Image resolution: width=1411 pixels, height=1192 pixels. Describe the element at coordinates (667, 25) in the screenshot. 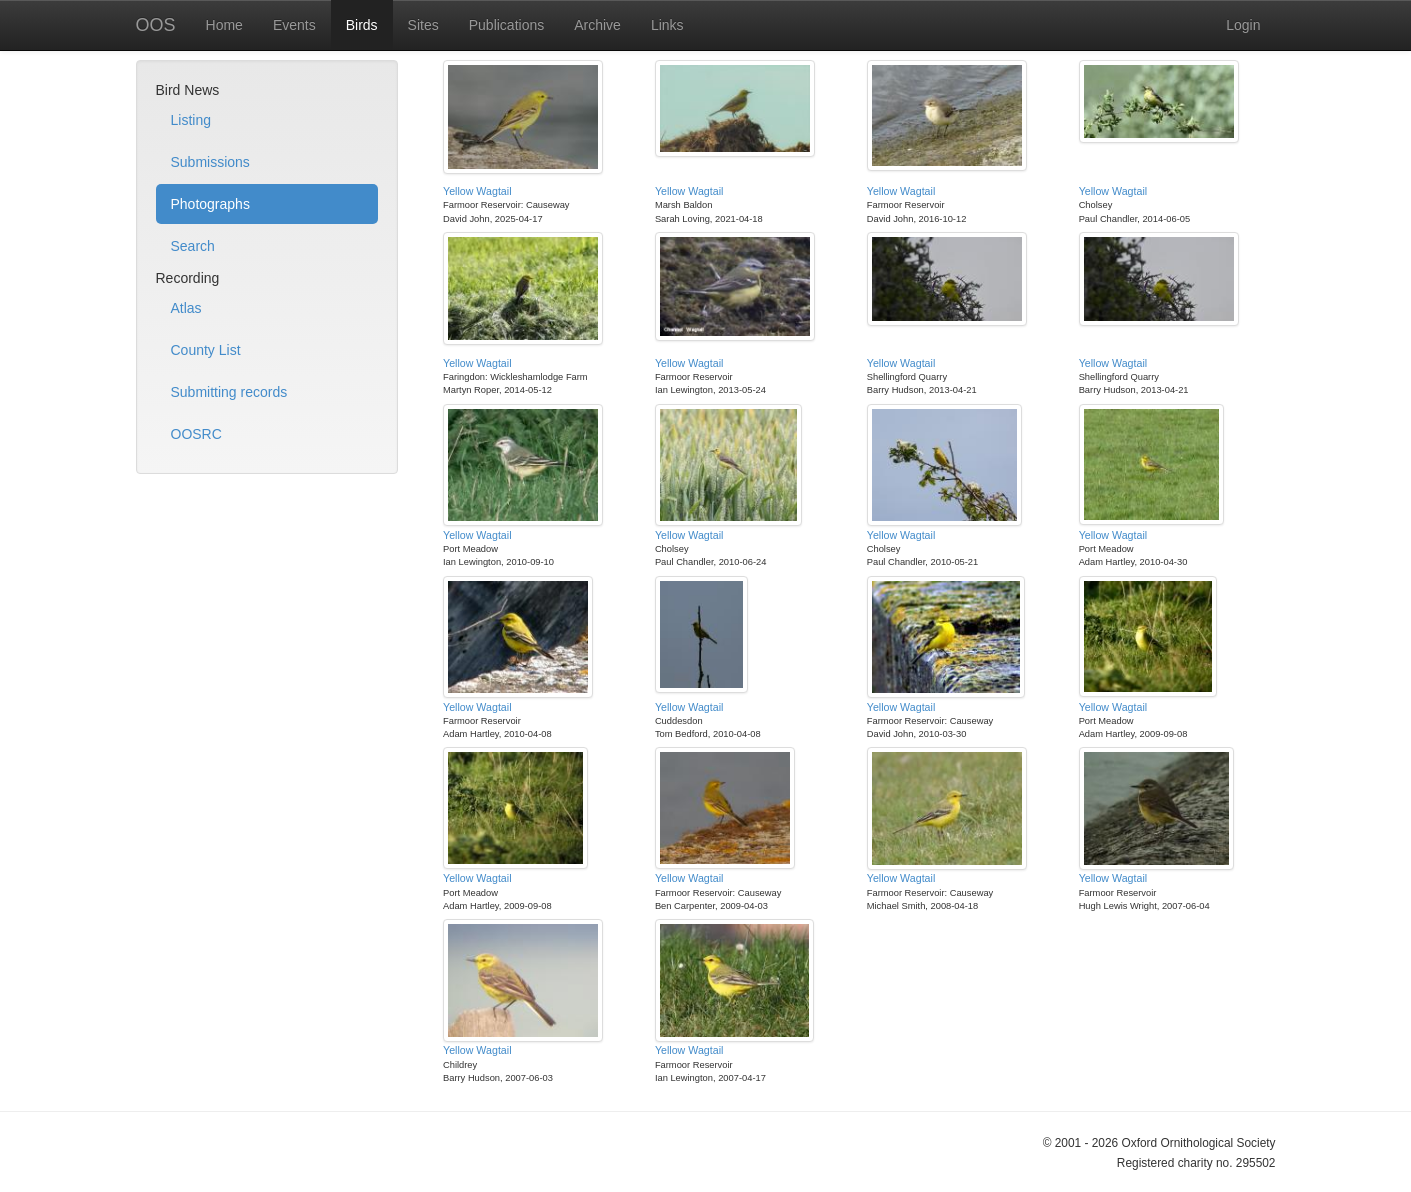

I see `Links` at that location.